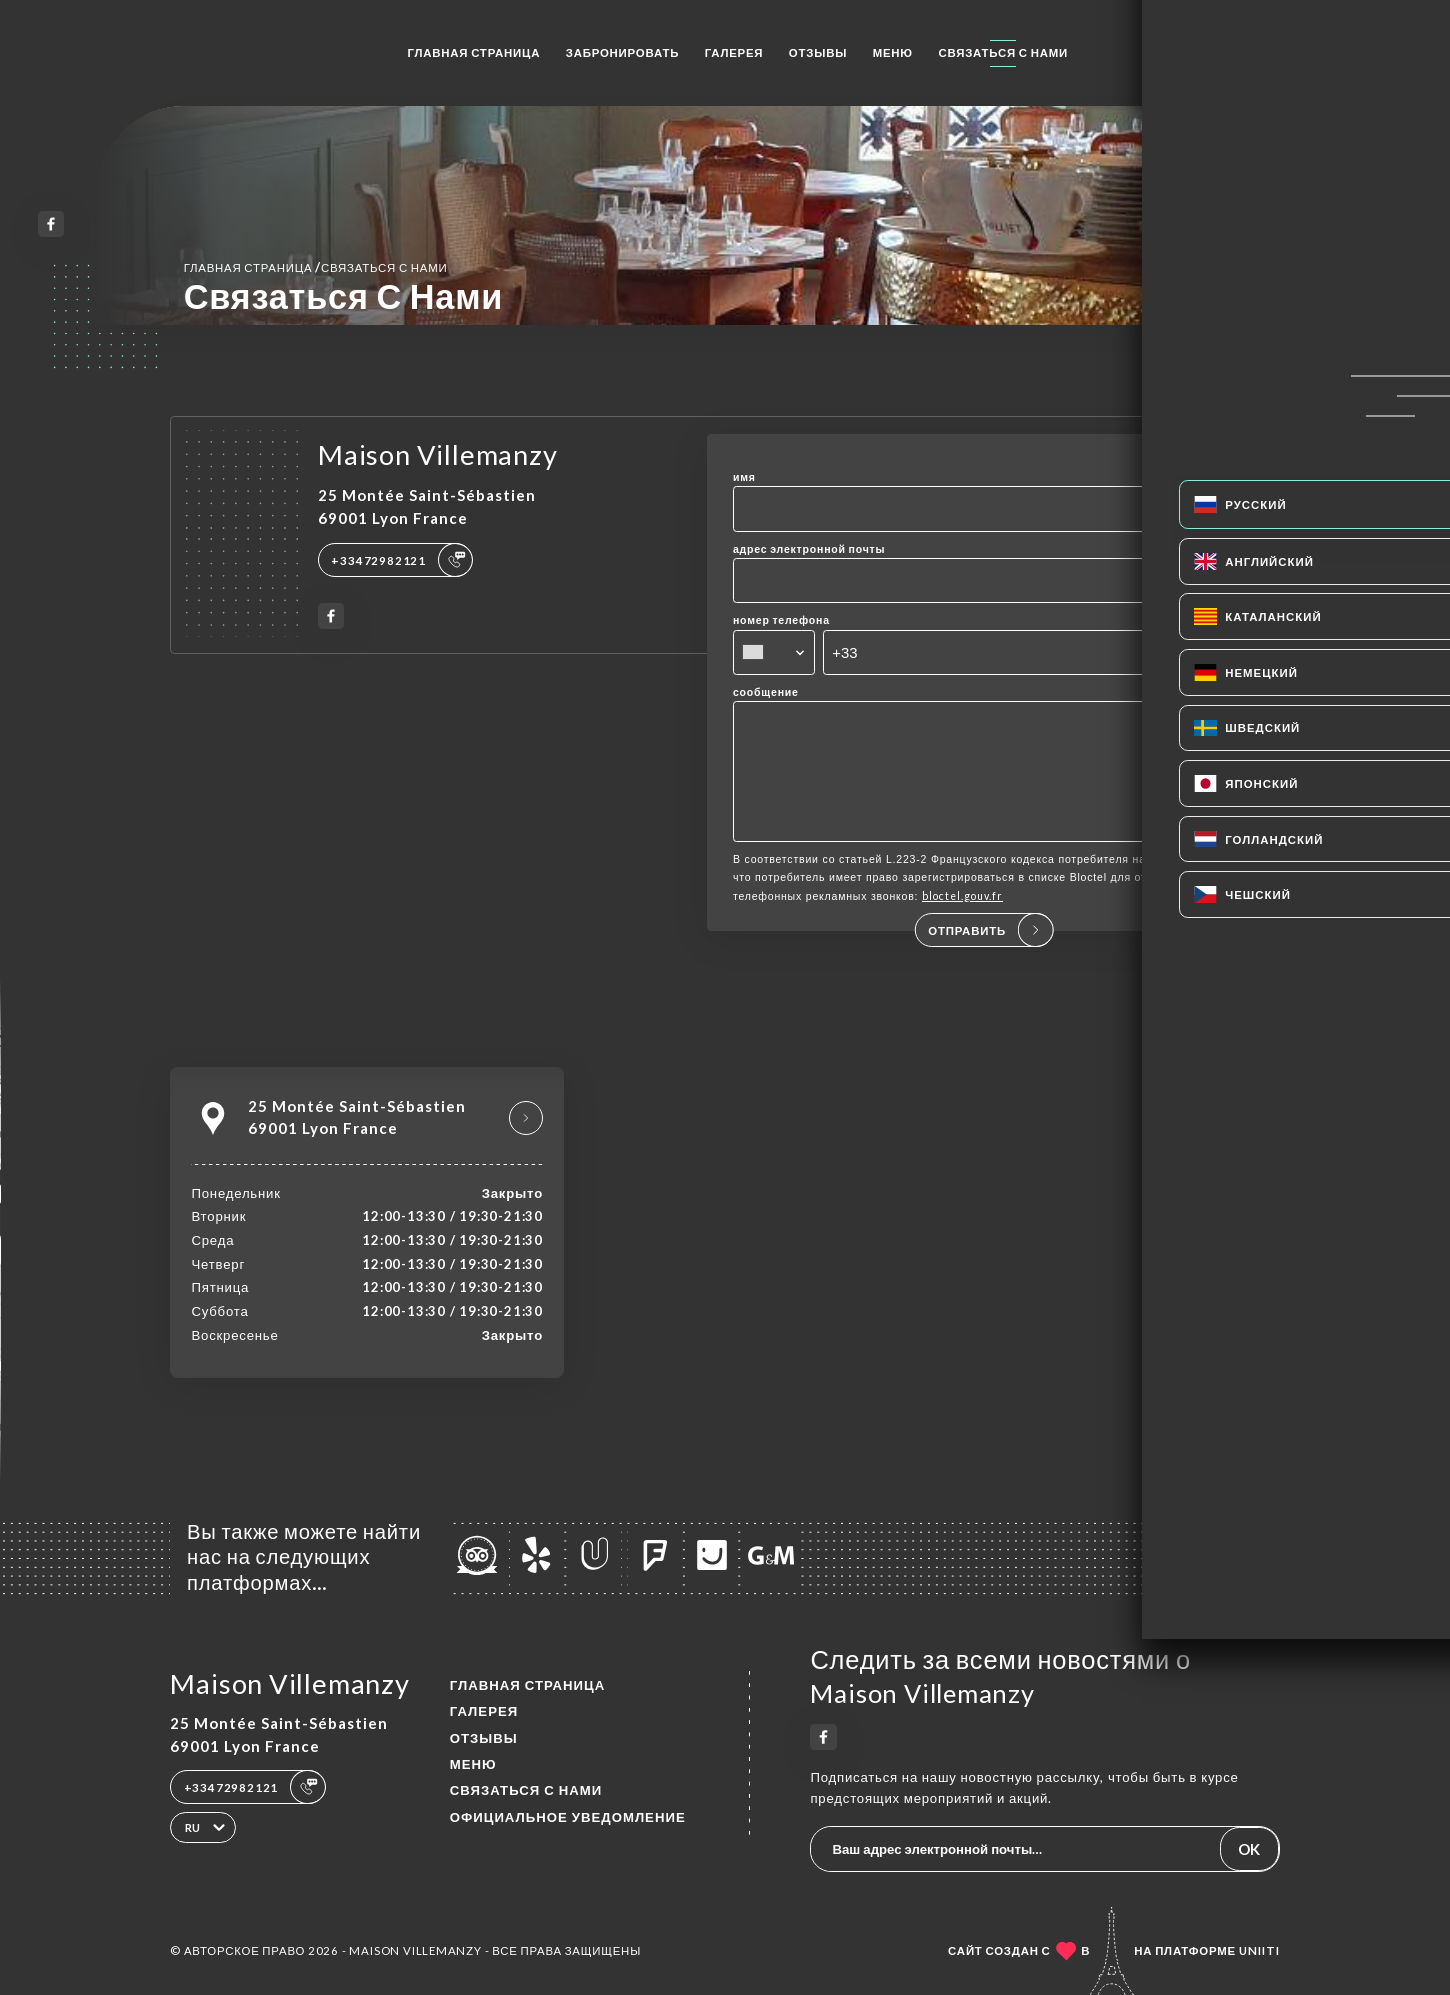 This screenshot has height=1995, width=1450. I want to click on Официальное уведомление, so click(568, 1817).